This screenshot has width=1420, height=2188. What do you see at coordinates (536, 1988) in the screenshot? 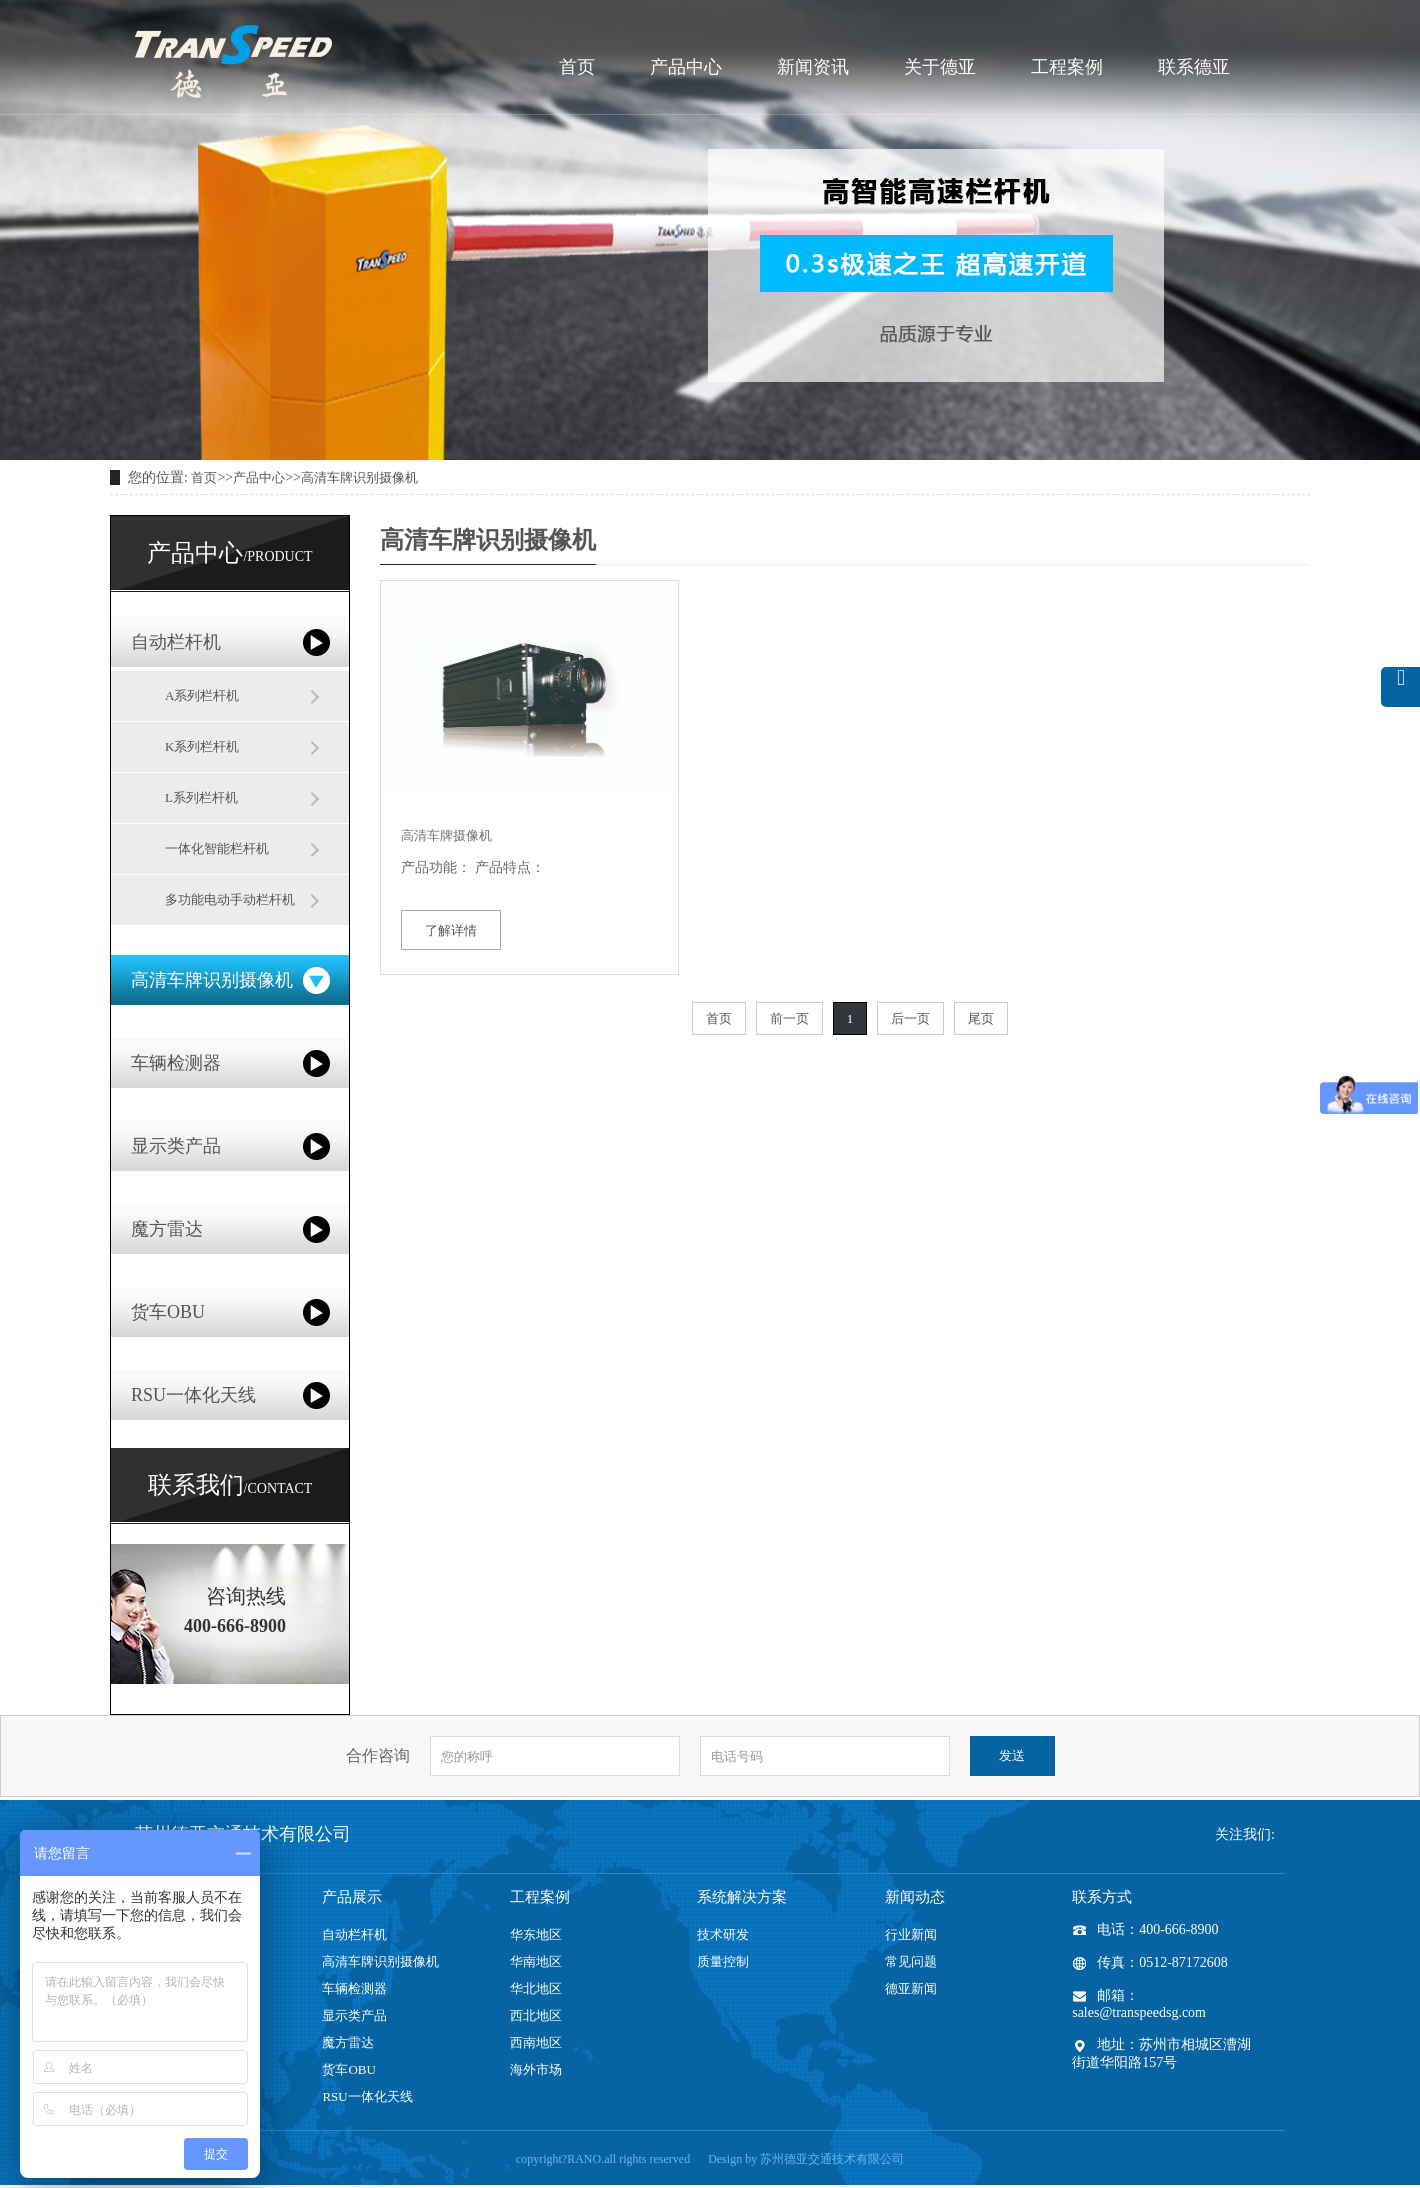
I see `华北地区` at bounding box center [536, 1988].